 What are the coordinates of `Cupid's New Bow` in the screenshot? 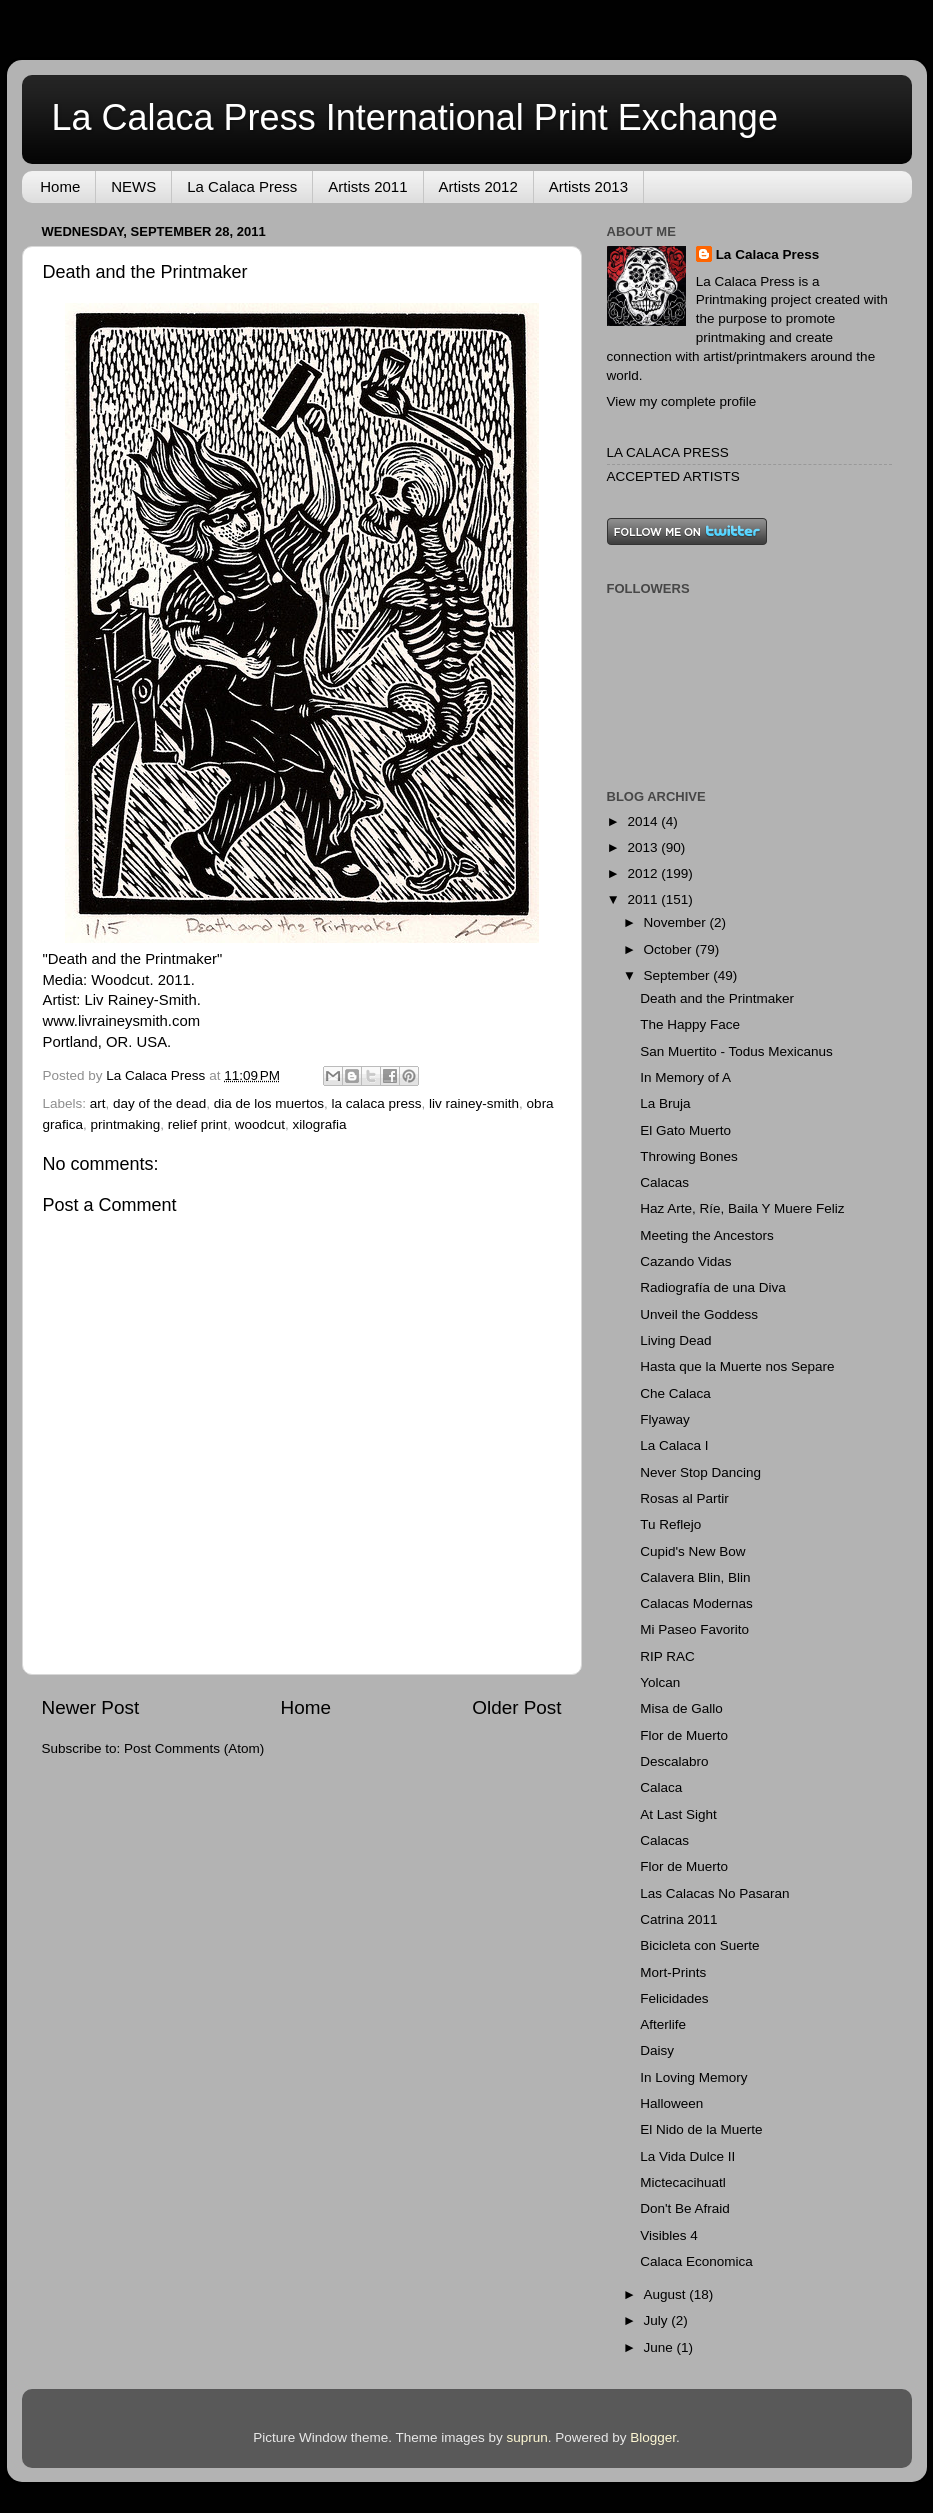 It's located at (692, 1551).